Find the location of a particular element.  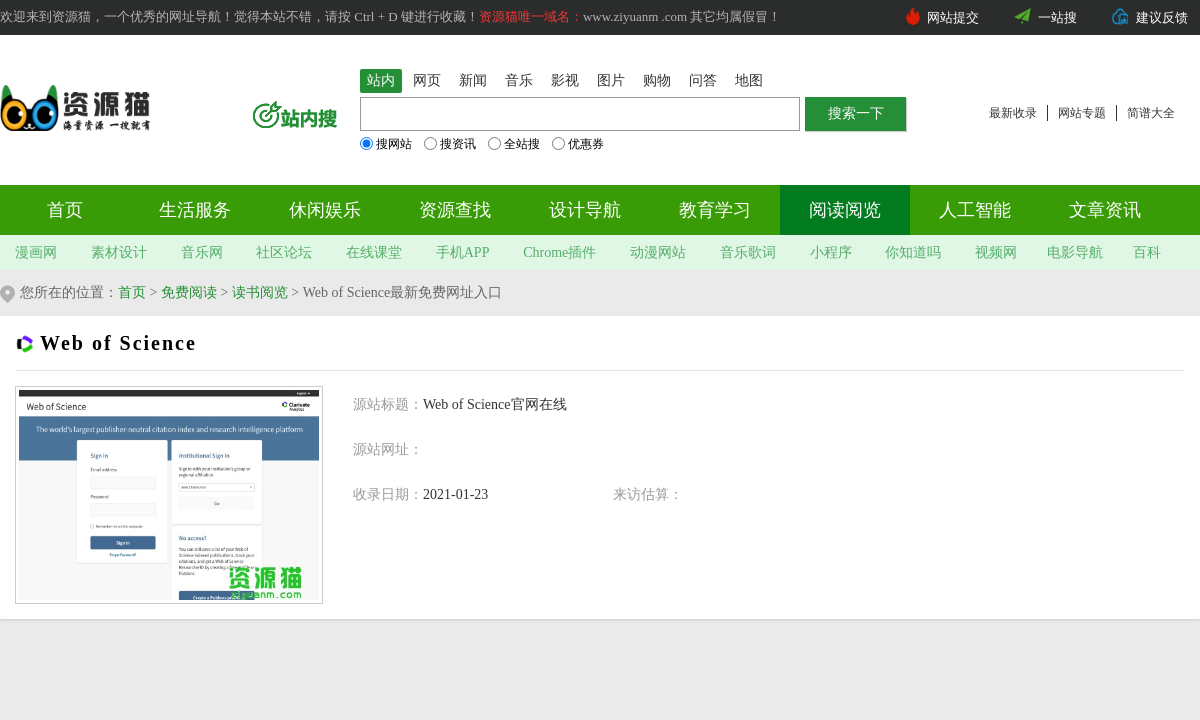

最新收录 is located at coordinates (1013, 113).